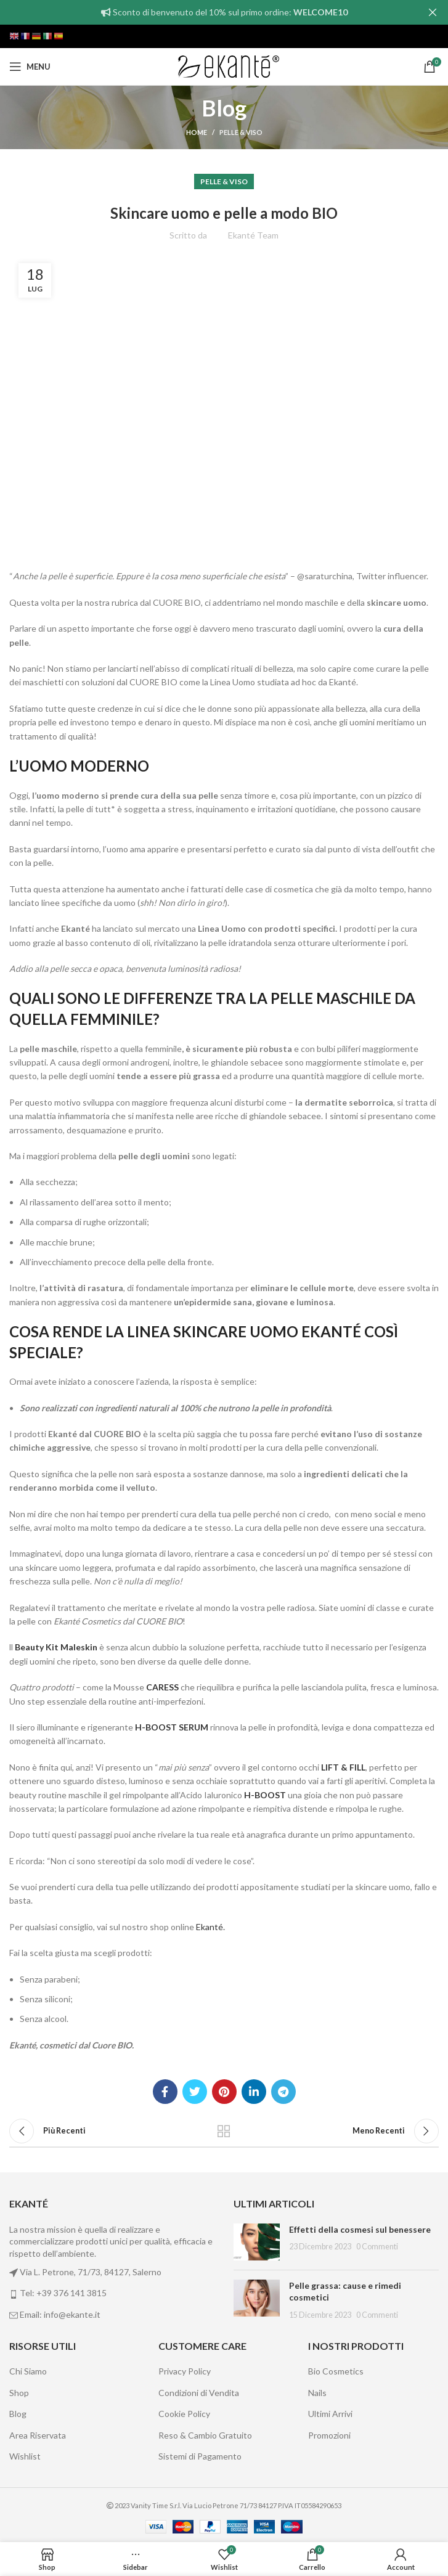  Describe the element at coordinates (432, 12) in the screenshot. I see `[Close header banner]` at that location.